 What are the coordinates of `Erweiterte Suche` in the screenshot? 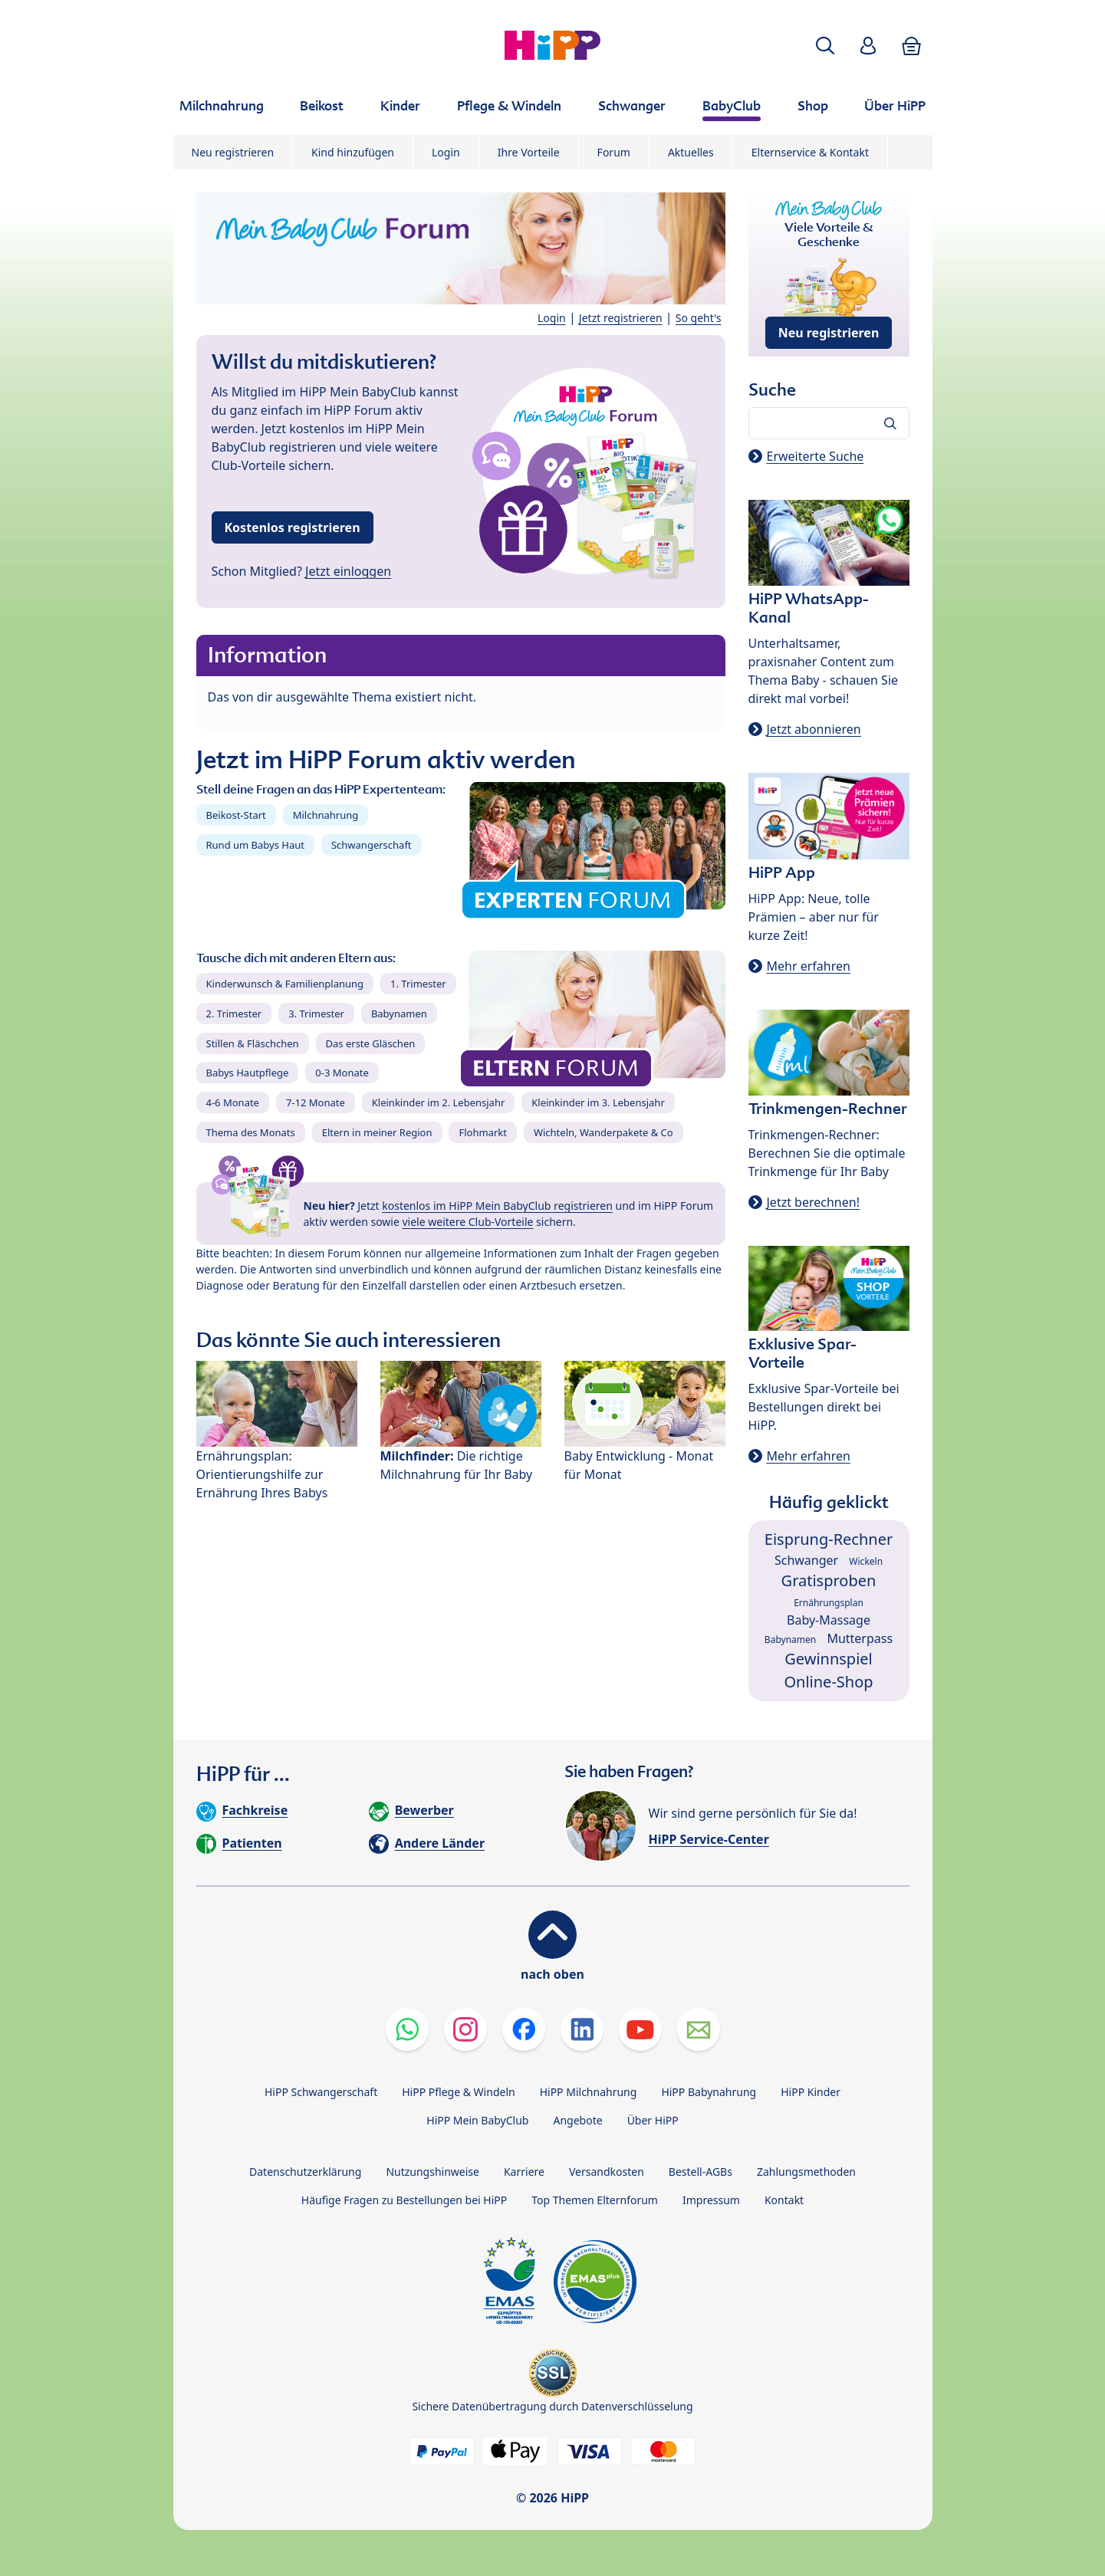 It's located at (815, 456).